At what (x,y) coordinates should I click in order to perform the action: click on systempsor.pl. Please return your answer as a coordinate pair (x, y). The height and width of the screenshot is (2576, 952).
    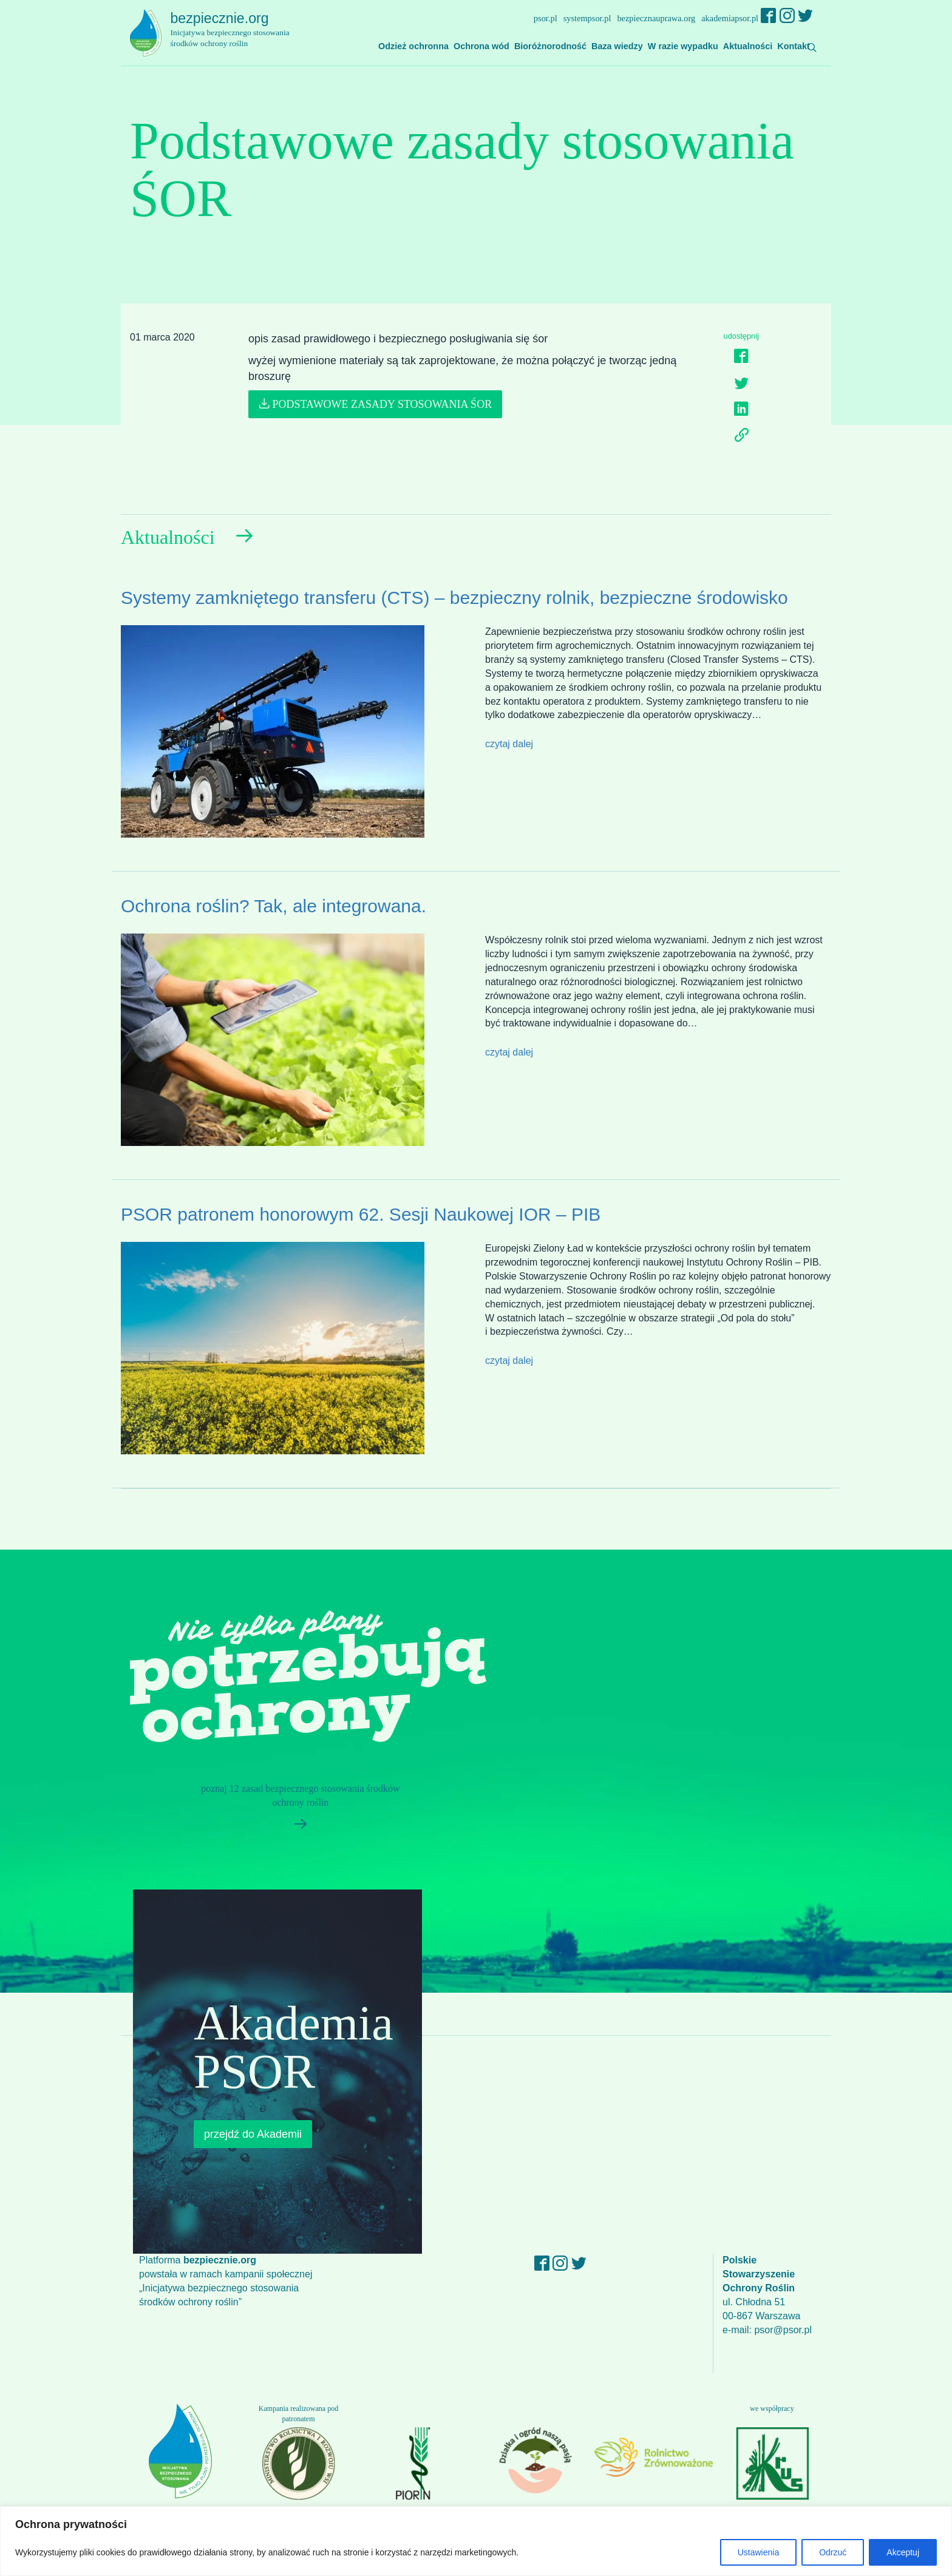
    Looking at the image, I should click on (587, 18).